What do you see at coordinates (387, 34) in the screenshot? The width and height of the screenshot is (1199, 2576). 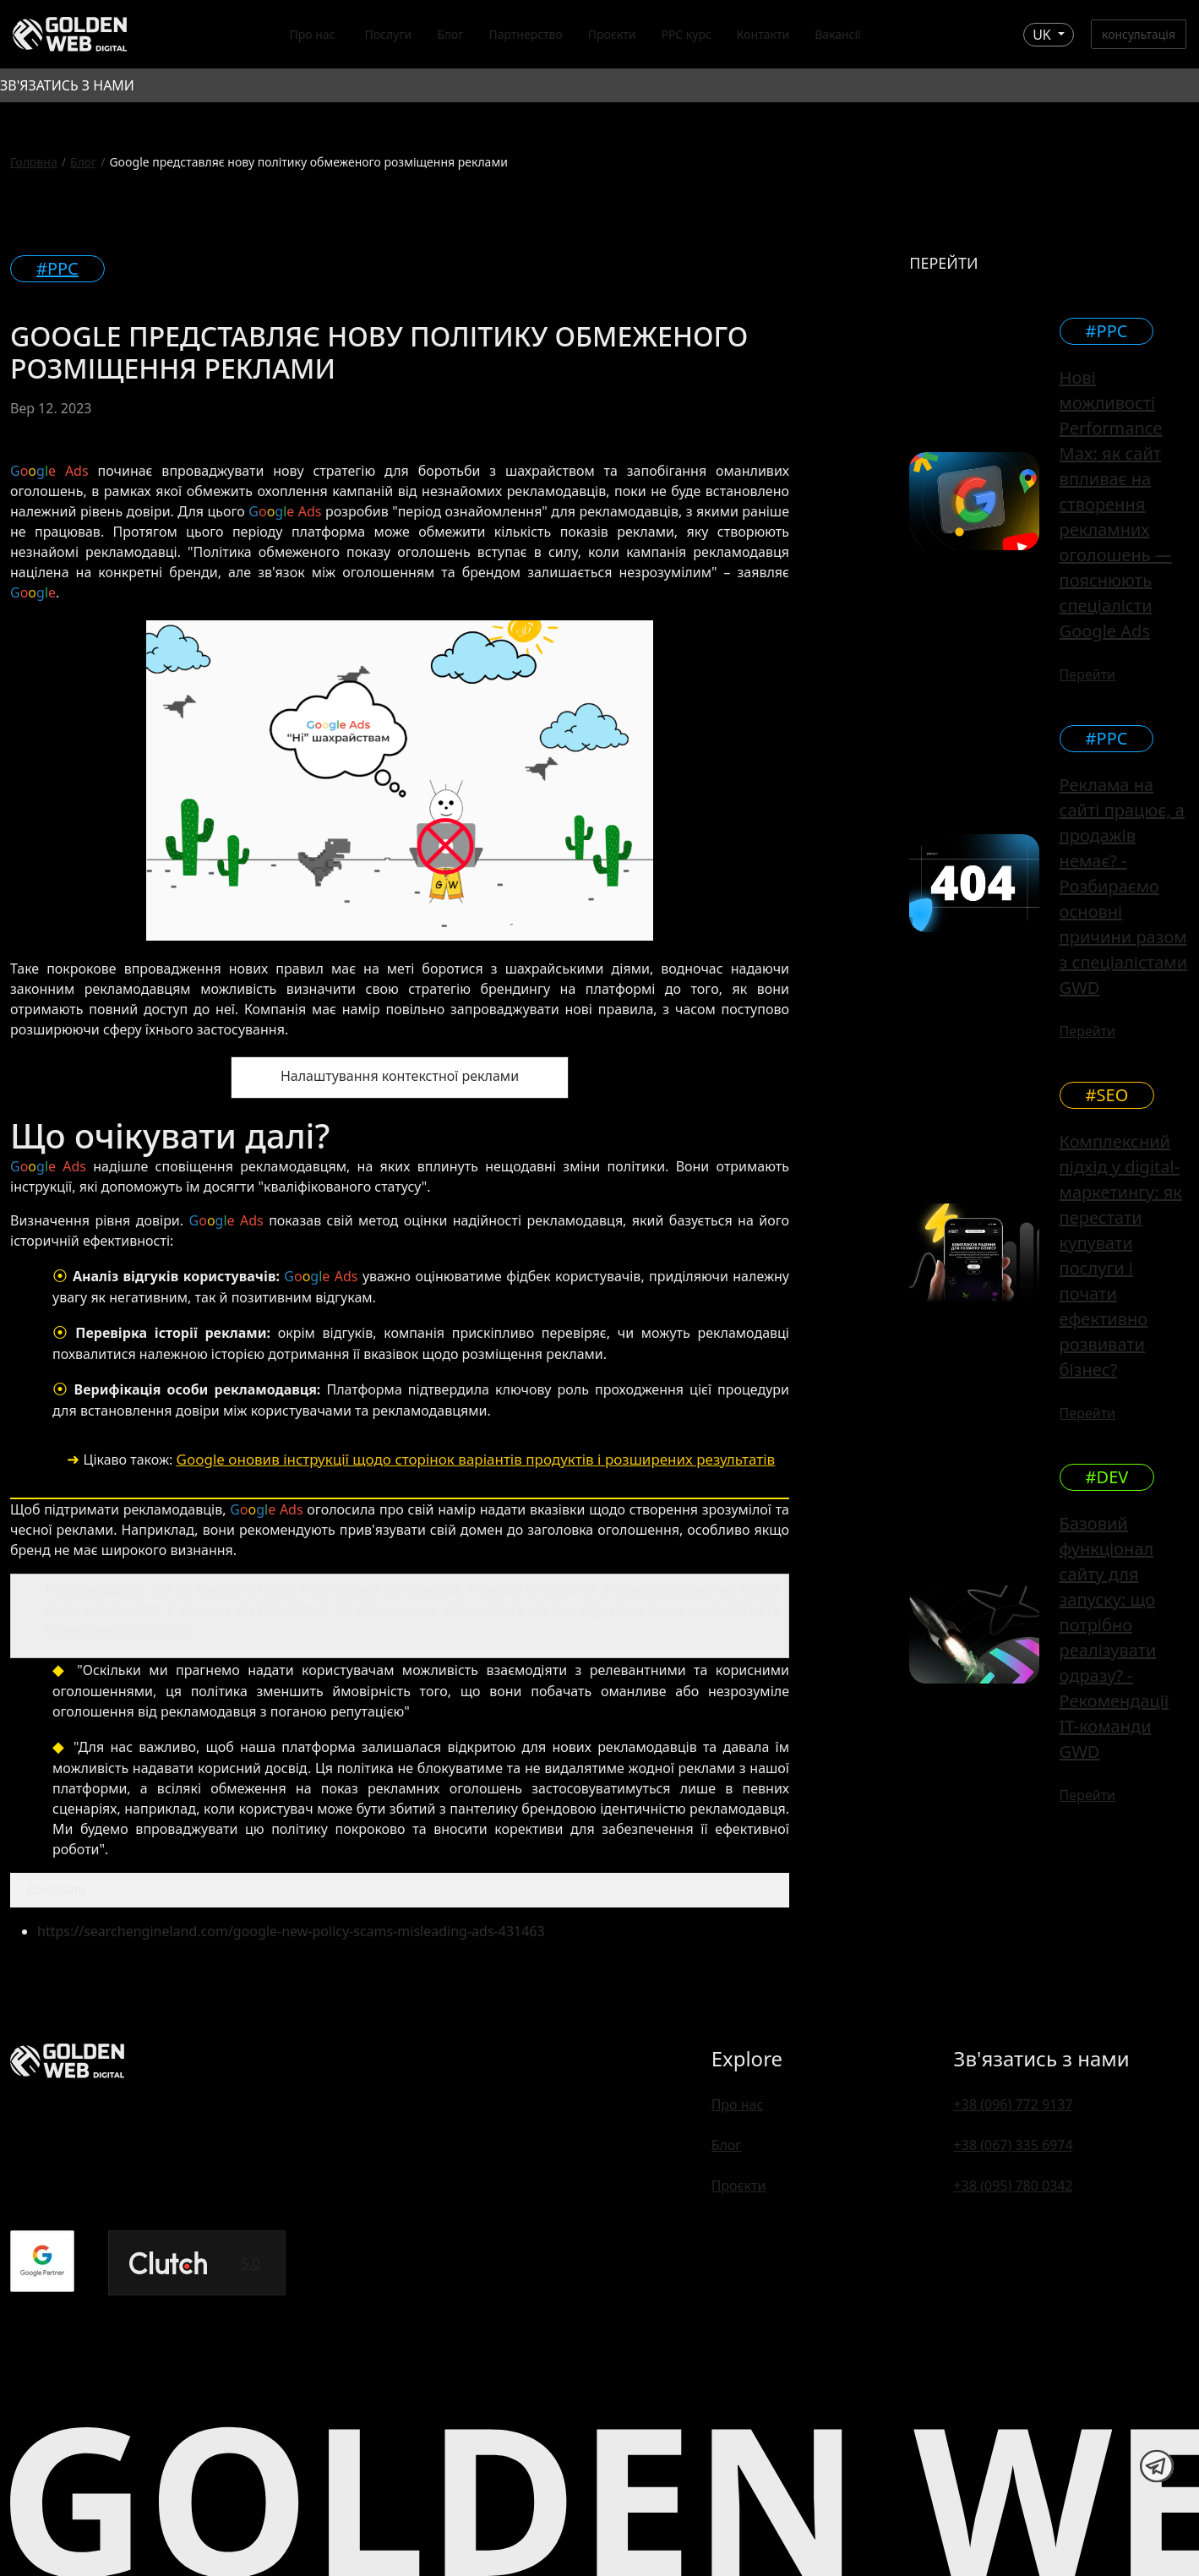 I see `Послуги` at bounding box center [387, 34].